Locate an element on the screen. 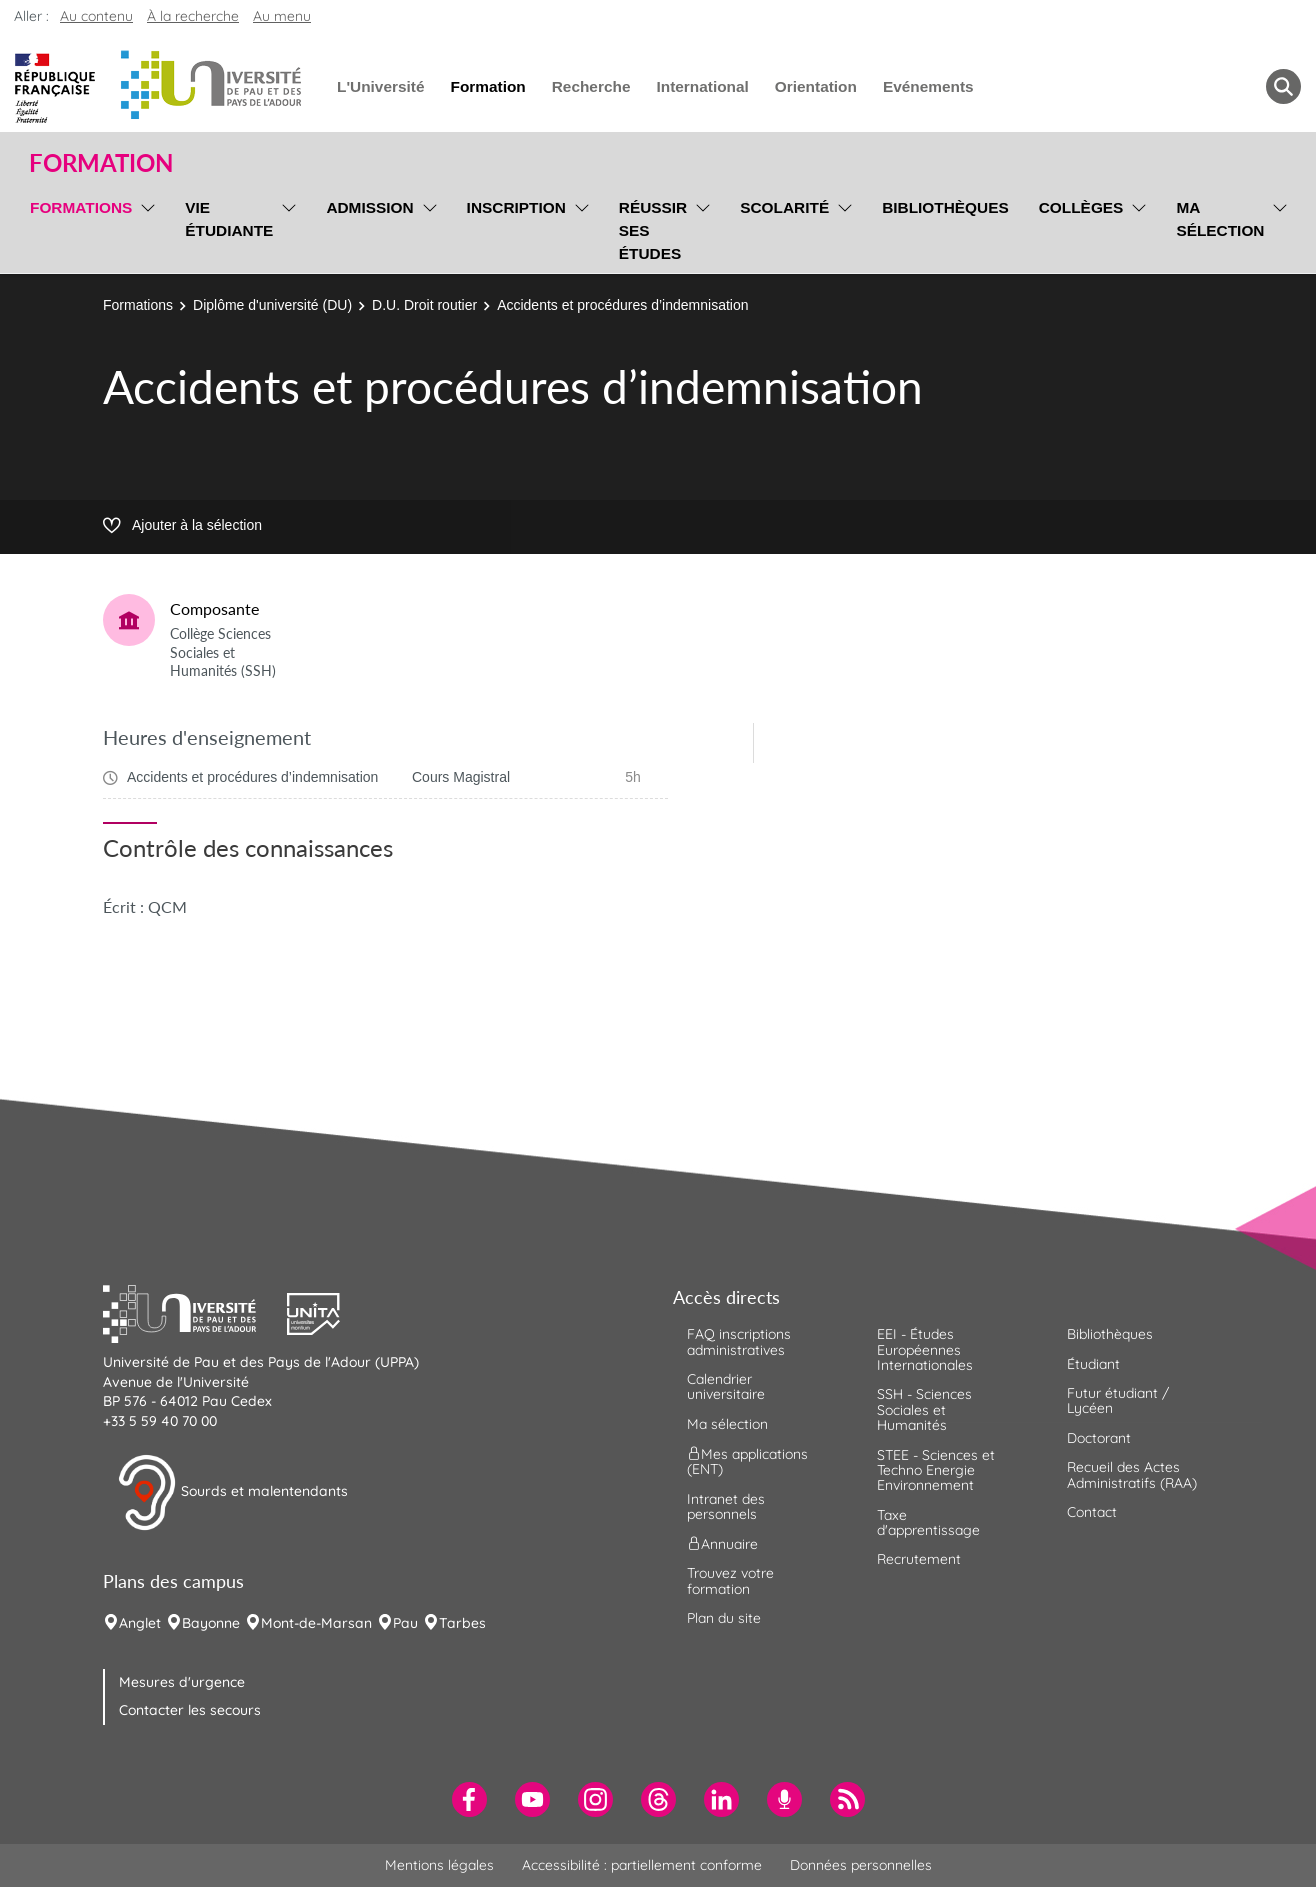  Scolarité [menuitem] is located at coordinates (784, 207).